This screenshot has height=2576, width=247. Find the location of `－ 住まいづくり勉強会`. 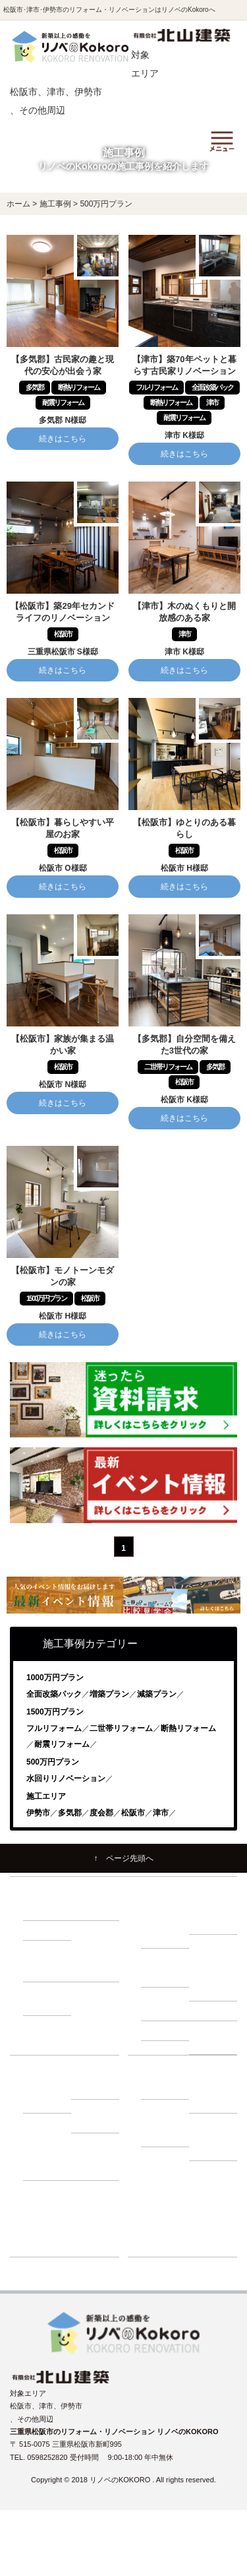

－ 住まいづくり勉強会 is located at coordinates (215, 1917).